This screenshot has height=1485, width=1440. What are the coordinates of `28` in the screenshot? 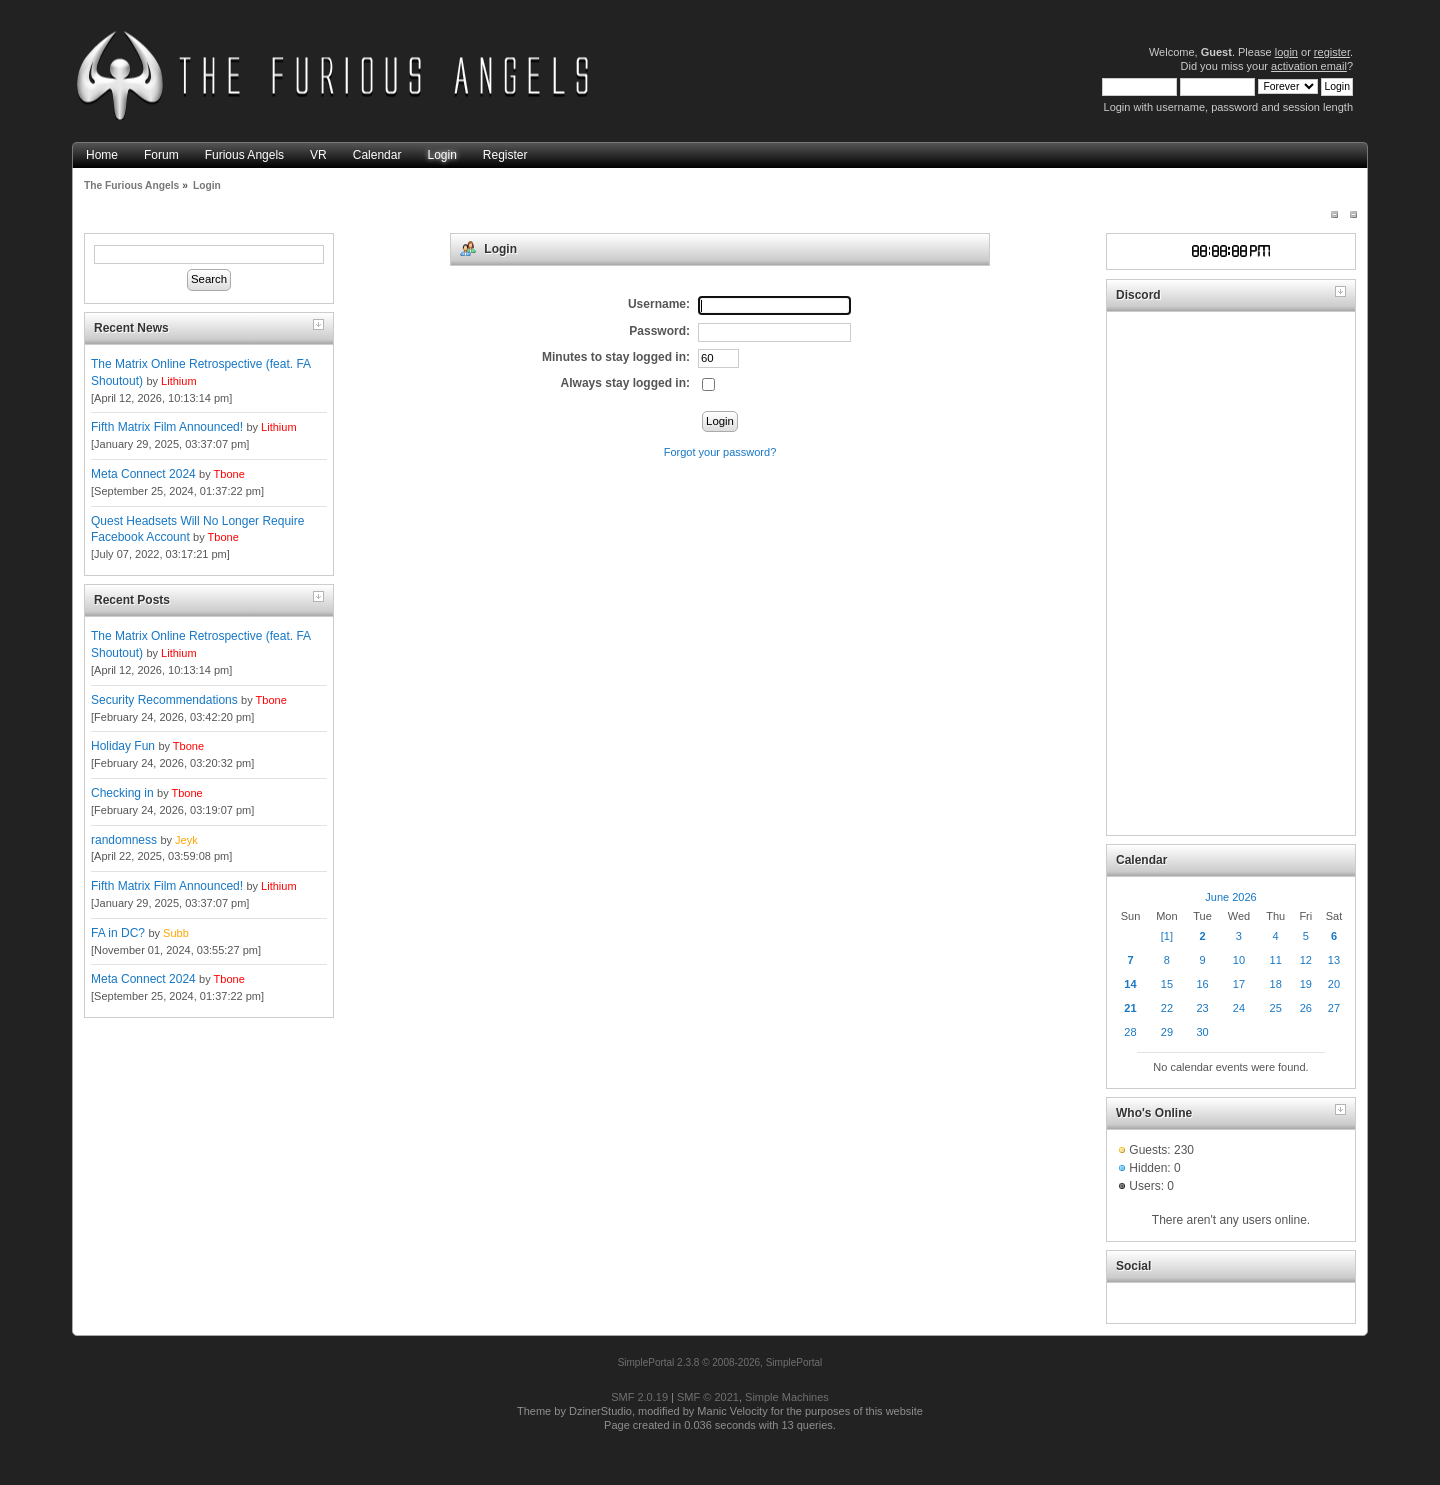 It's located at (1130, 1032).